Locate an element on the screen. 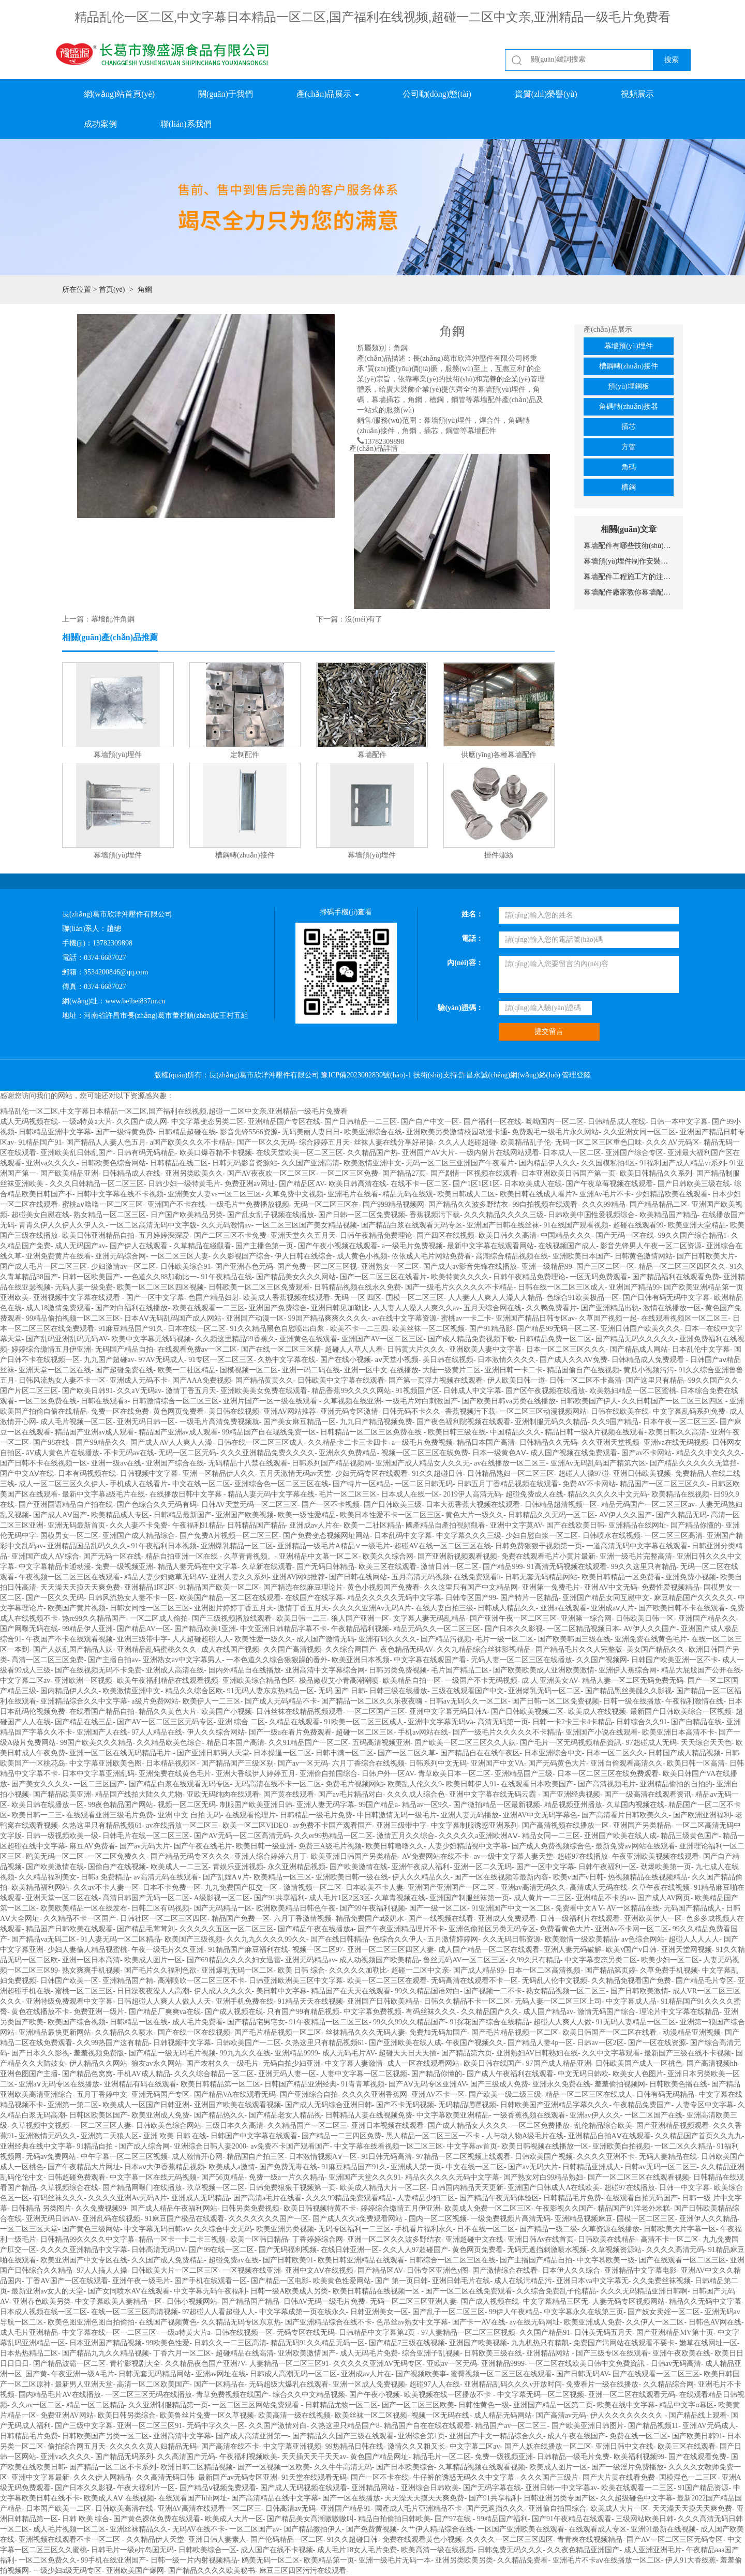 The height and width of the screenshot is (2576, 745). 无码无遮挡刺激喷水视频 is located at coordinates (547, 2250).